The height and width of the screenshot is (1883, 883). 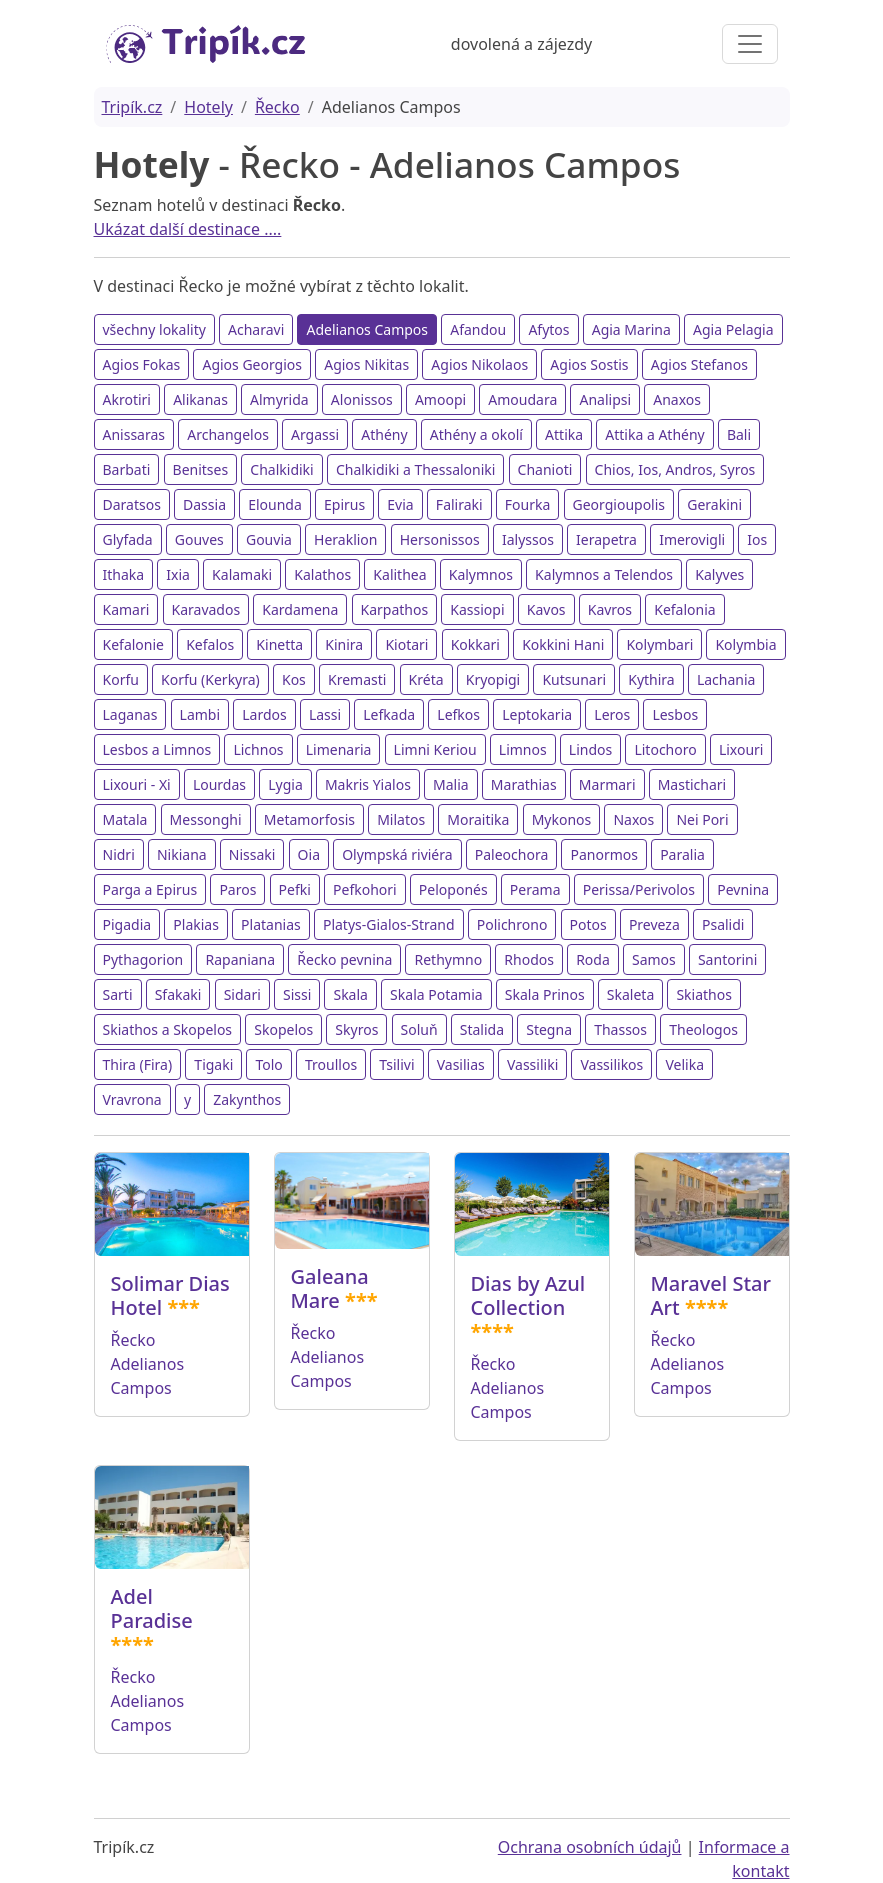 I want to click on Elounda, so click(x=275, y=504).